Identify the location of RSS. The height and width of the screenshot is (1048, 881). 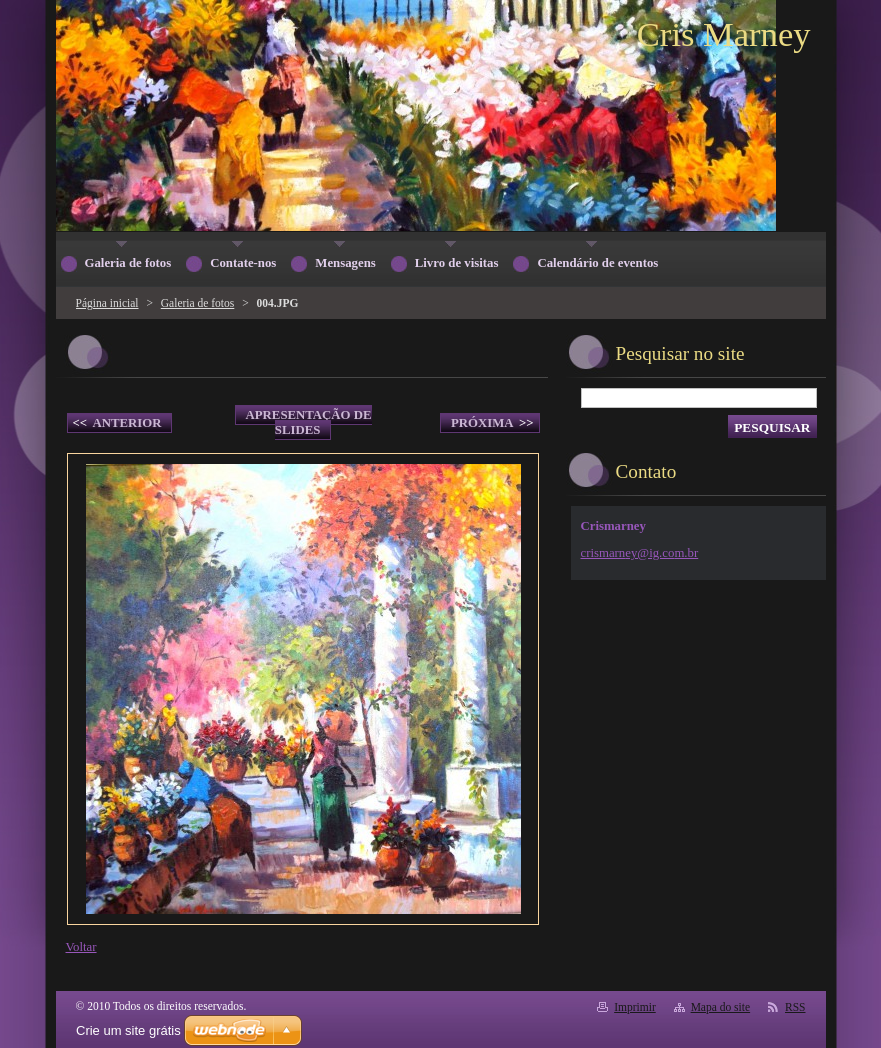
(795, 1007).